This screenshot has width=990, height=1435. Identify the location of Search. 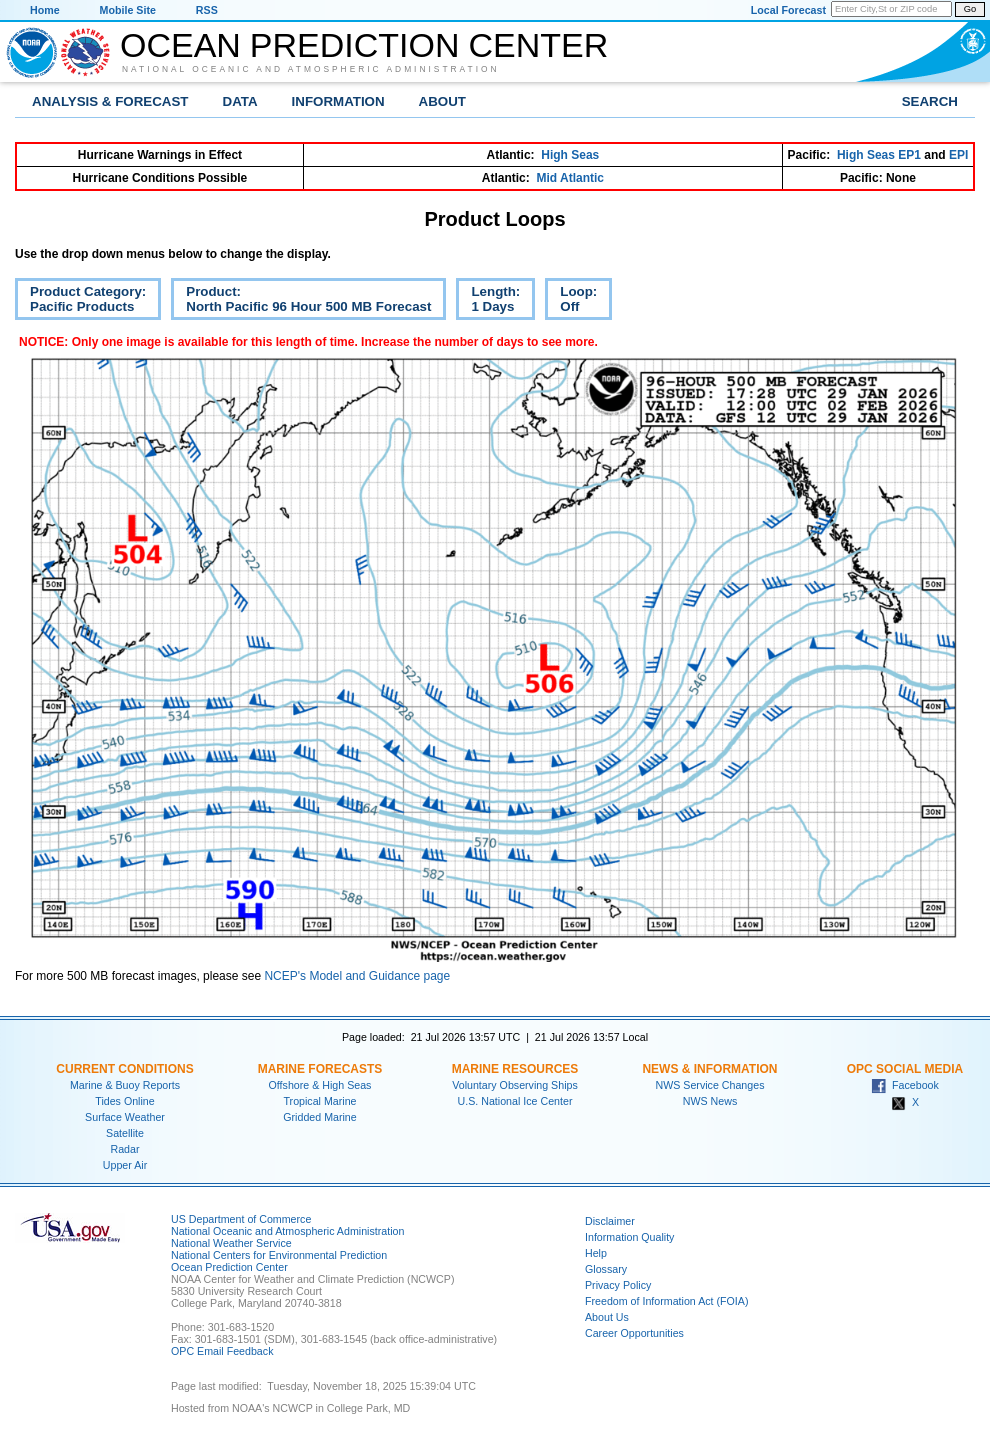
(930, 101).